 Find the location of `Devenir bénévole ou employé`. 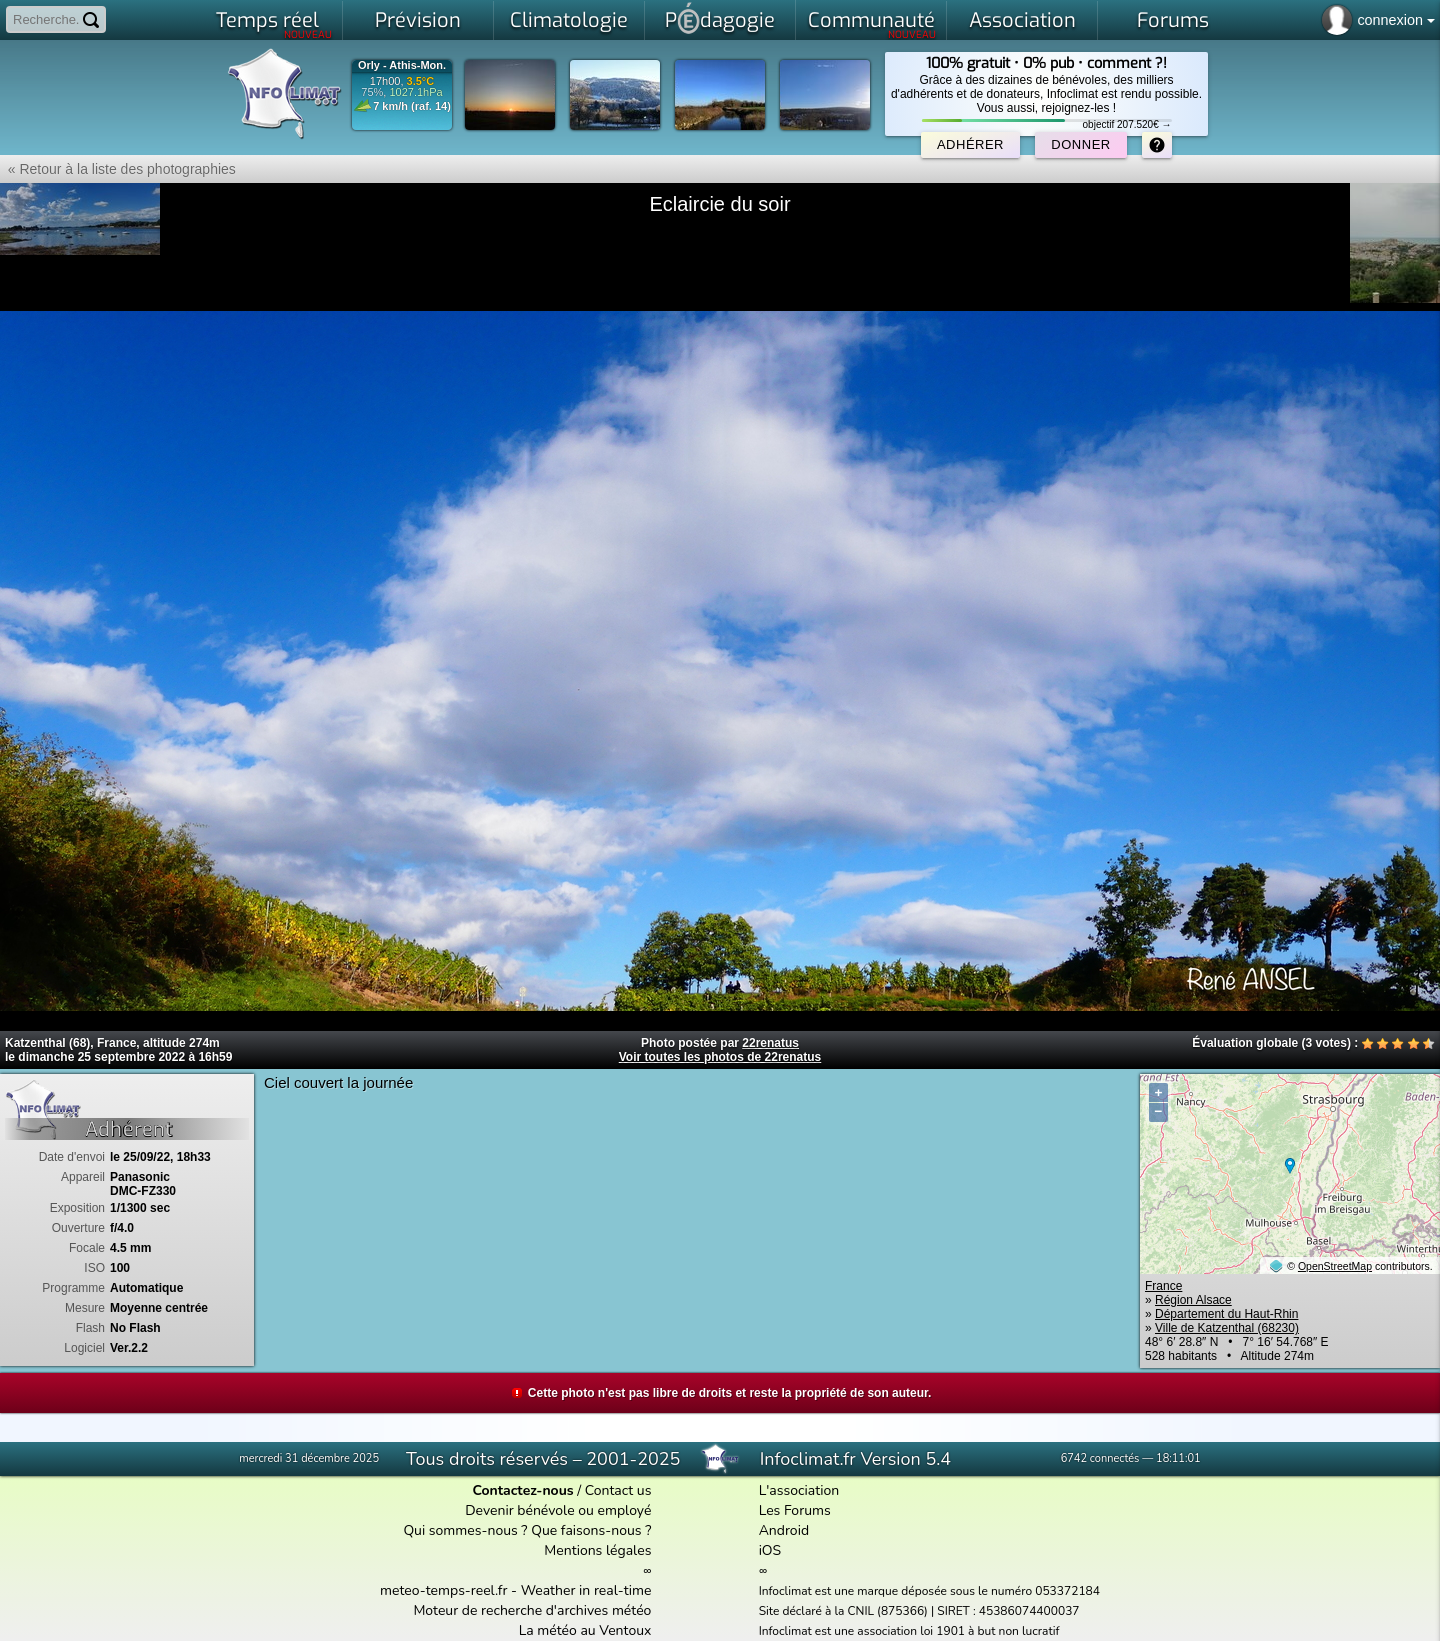

Devenir bénévole ou employé is located at coordinates (558, 1510).